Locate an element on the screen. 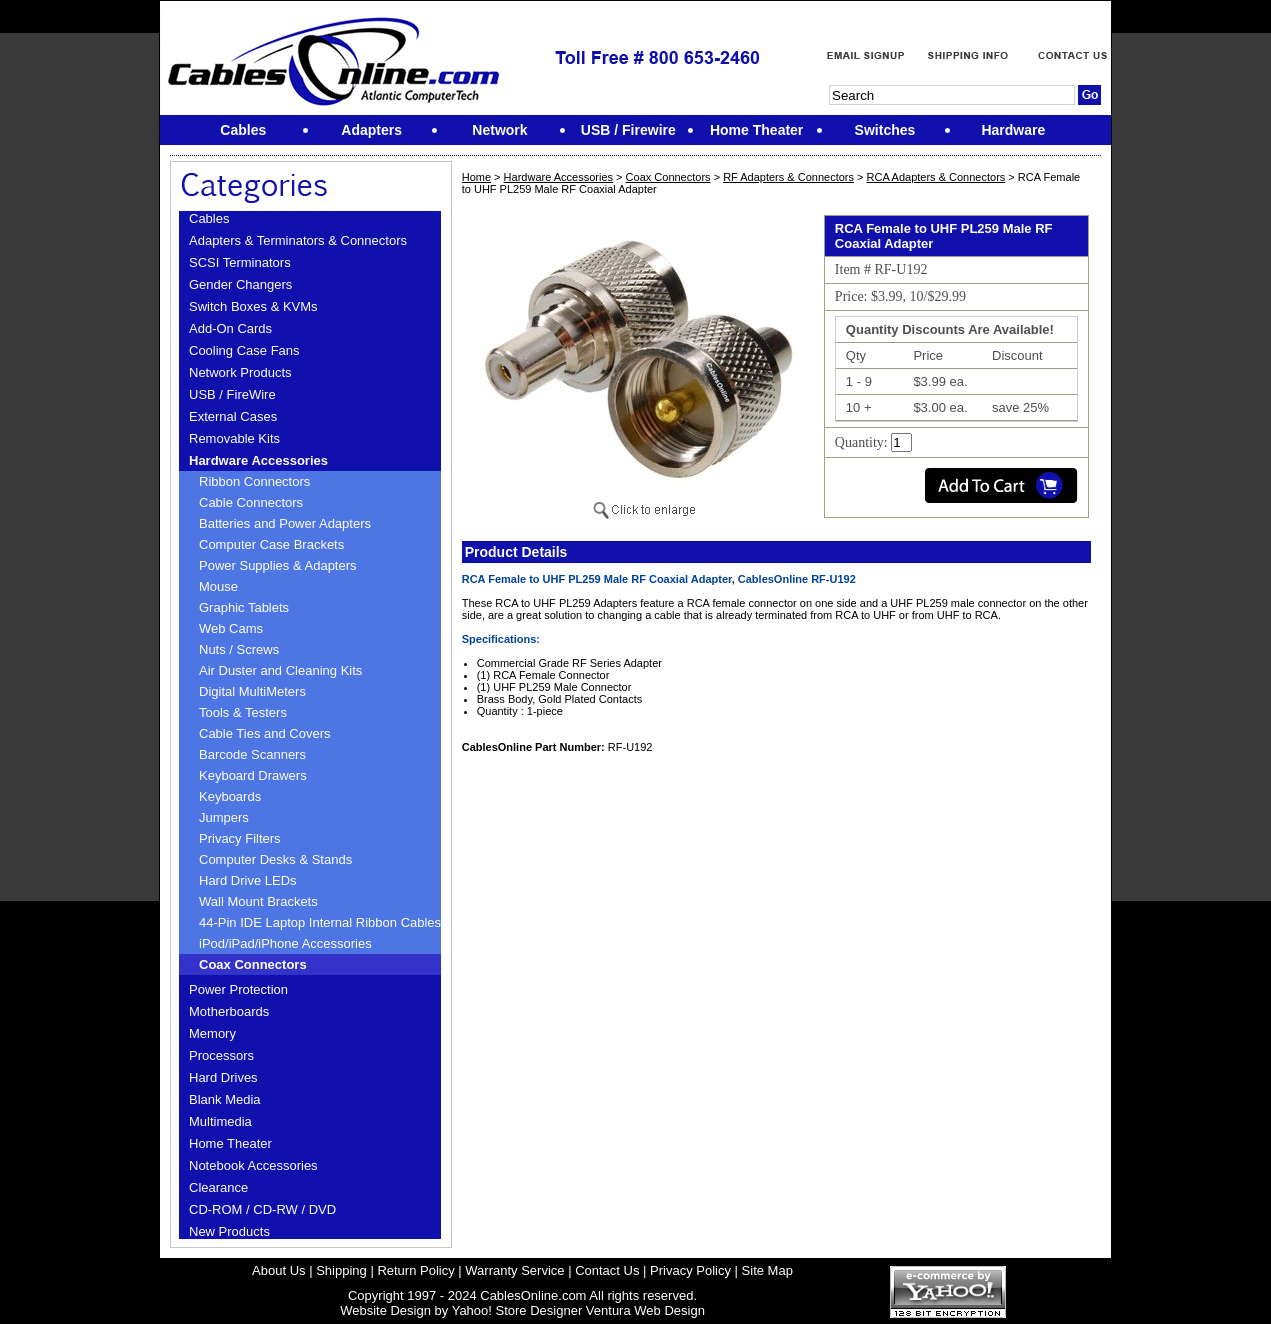 This screenshot has width=1271, height=1324. Motherboards is located at coordinates (229, 1011).